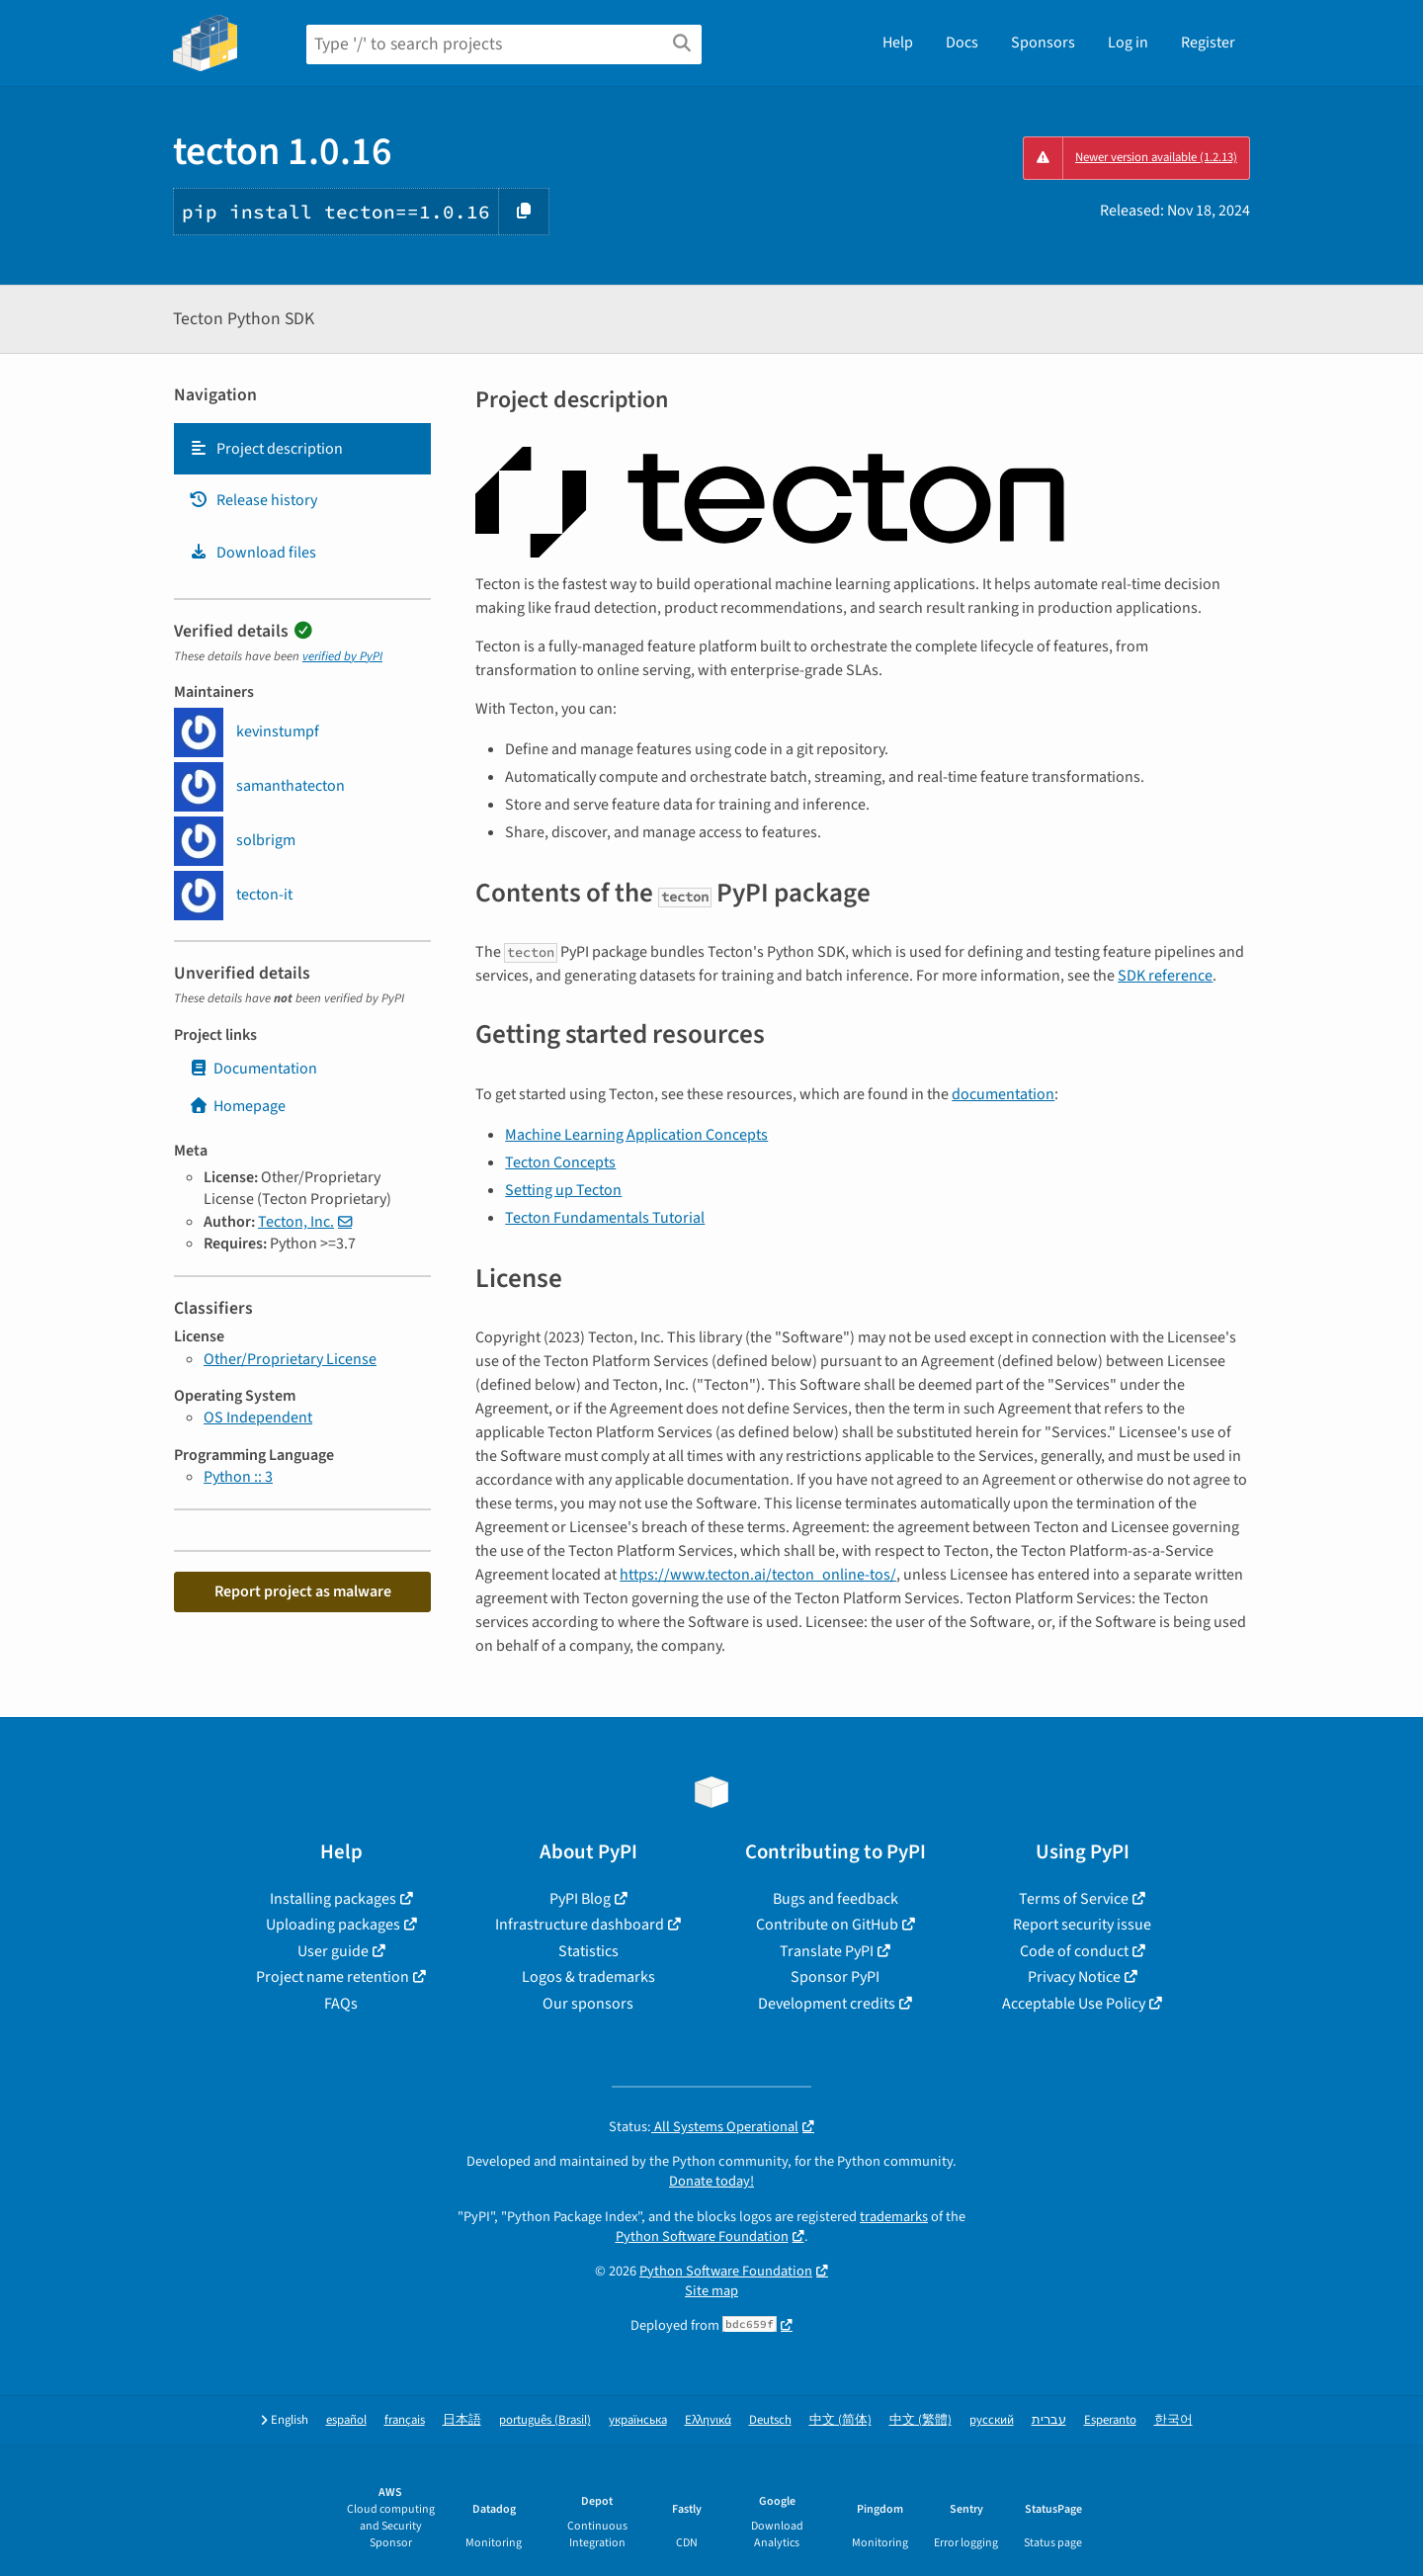 The image size is (1423, 2576). Describe the element at coordinates (588, 2004) in the screenshot. I see `Our sponsors` at that location.